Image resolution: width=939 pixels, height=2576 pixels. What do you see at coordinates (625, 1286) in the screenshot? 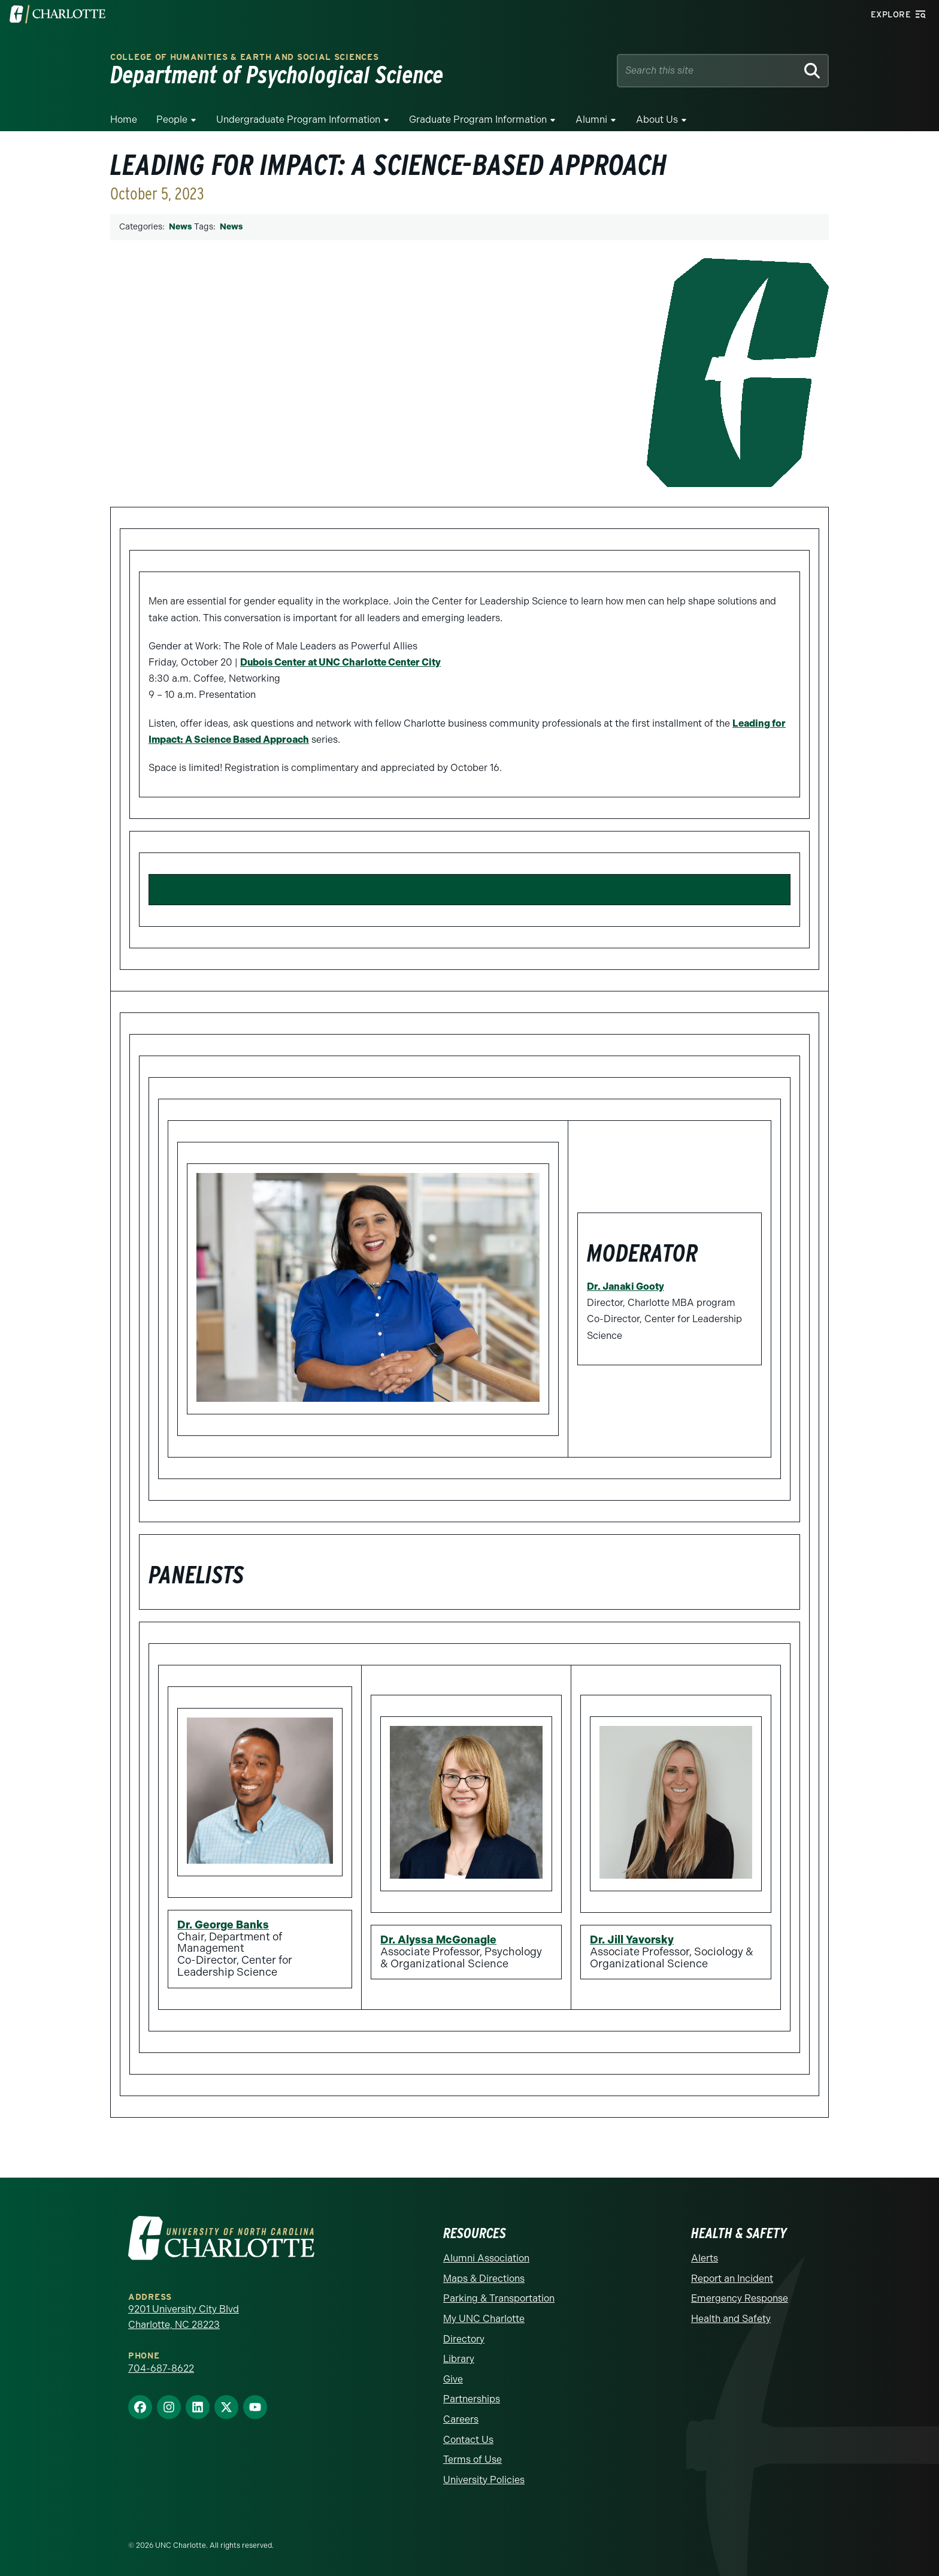
I see `Dr. Janaki Gooty` at bounding box center [625, 1286].